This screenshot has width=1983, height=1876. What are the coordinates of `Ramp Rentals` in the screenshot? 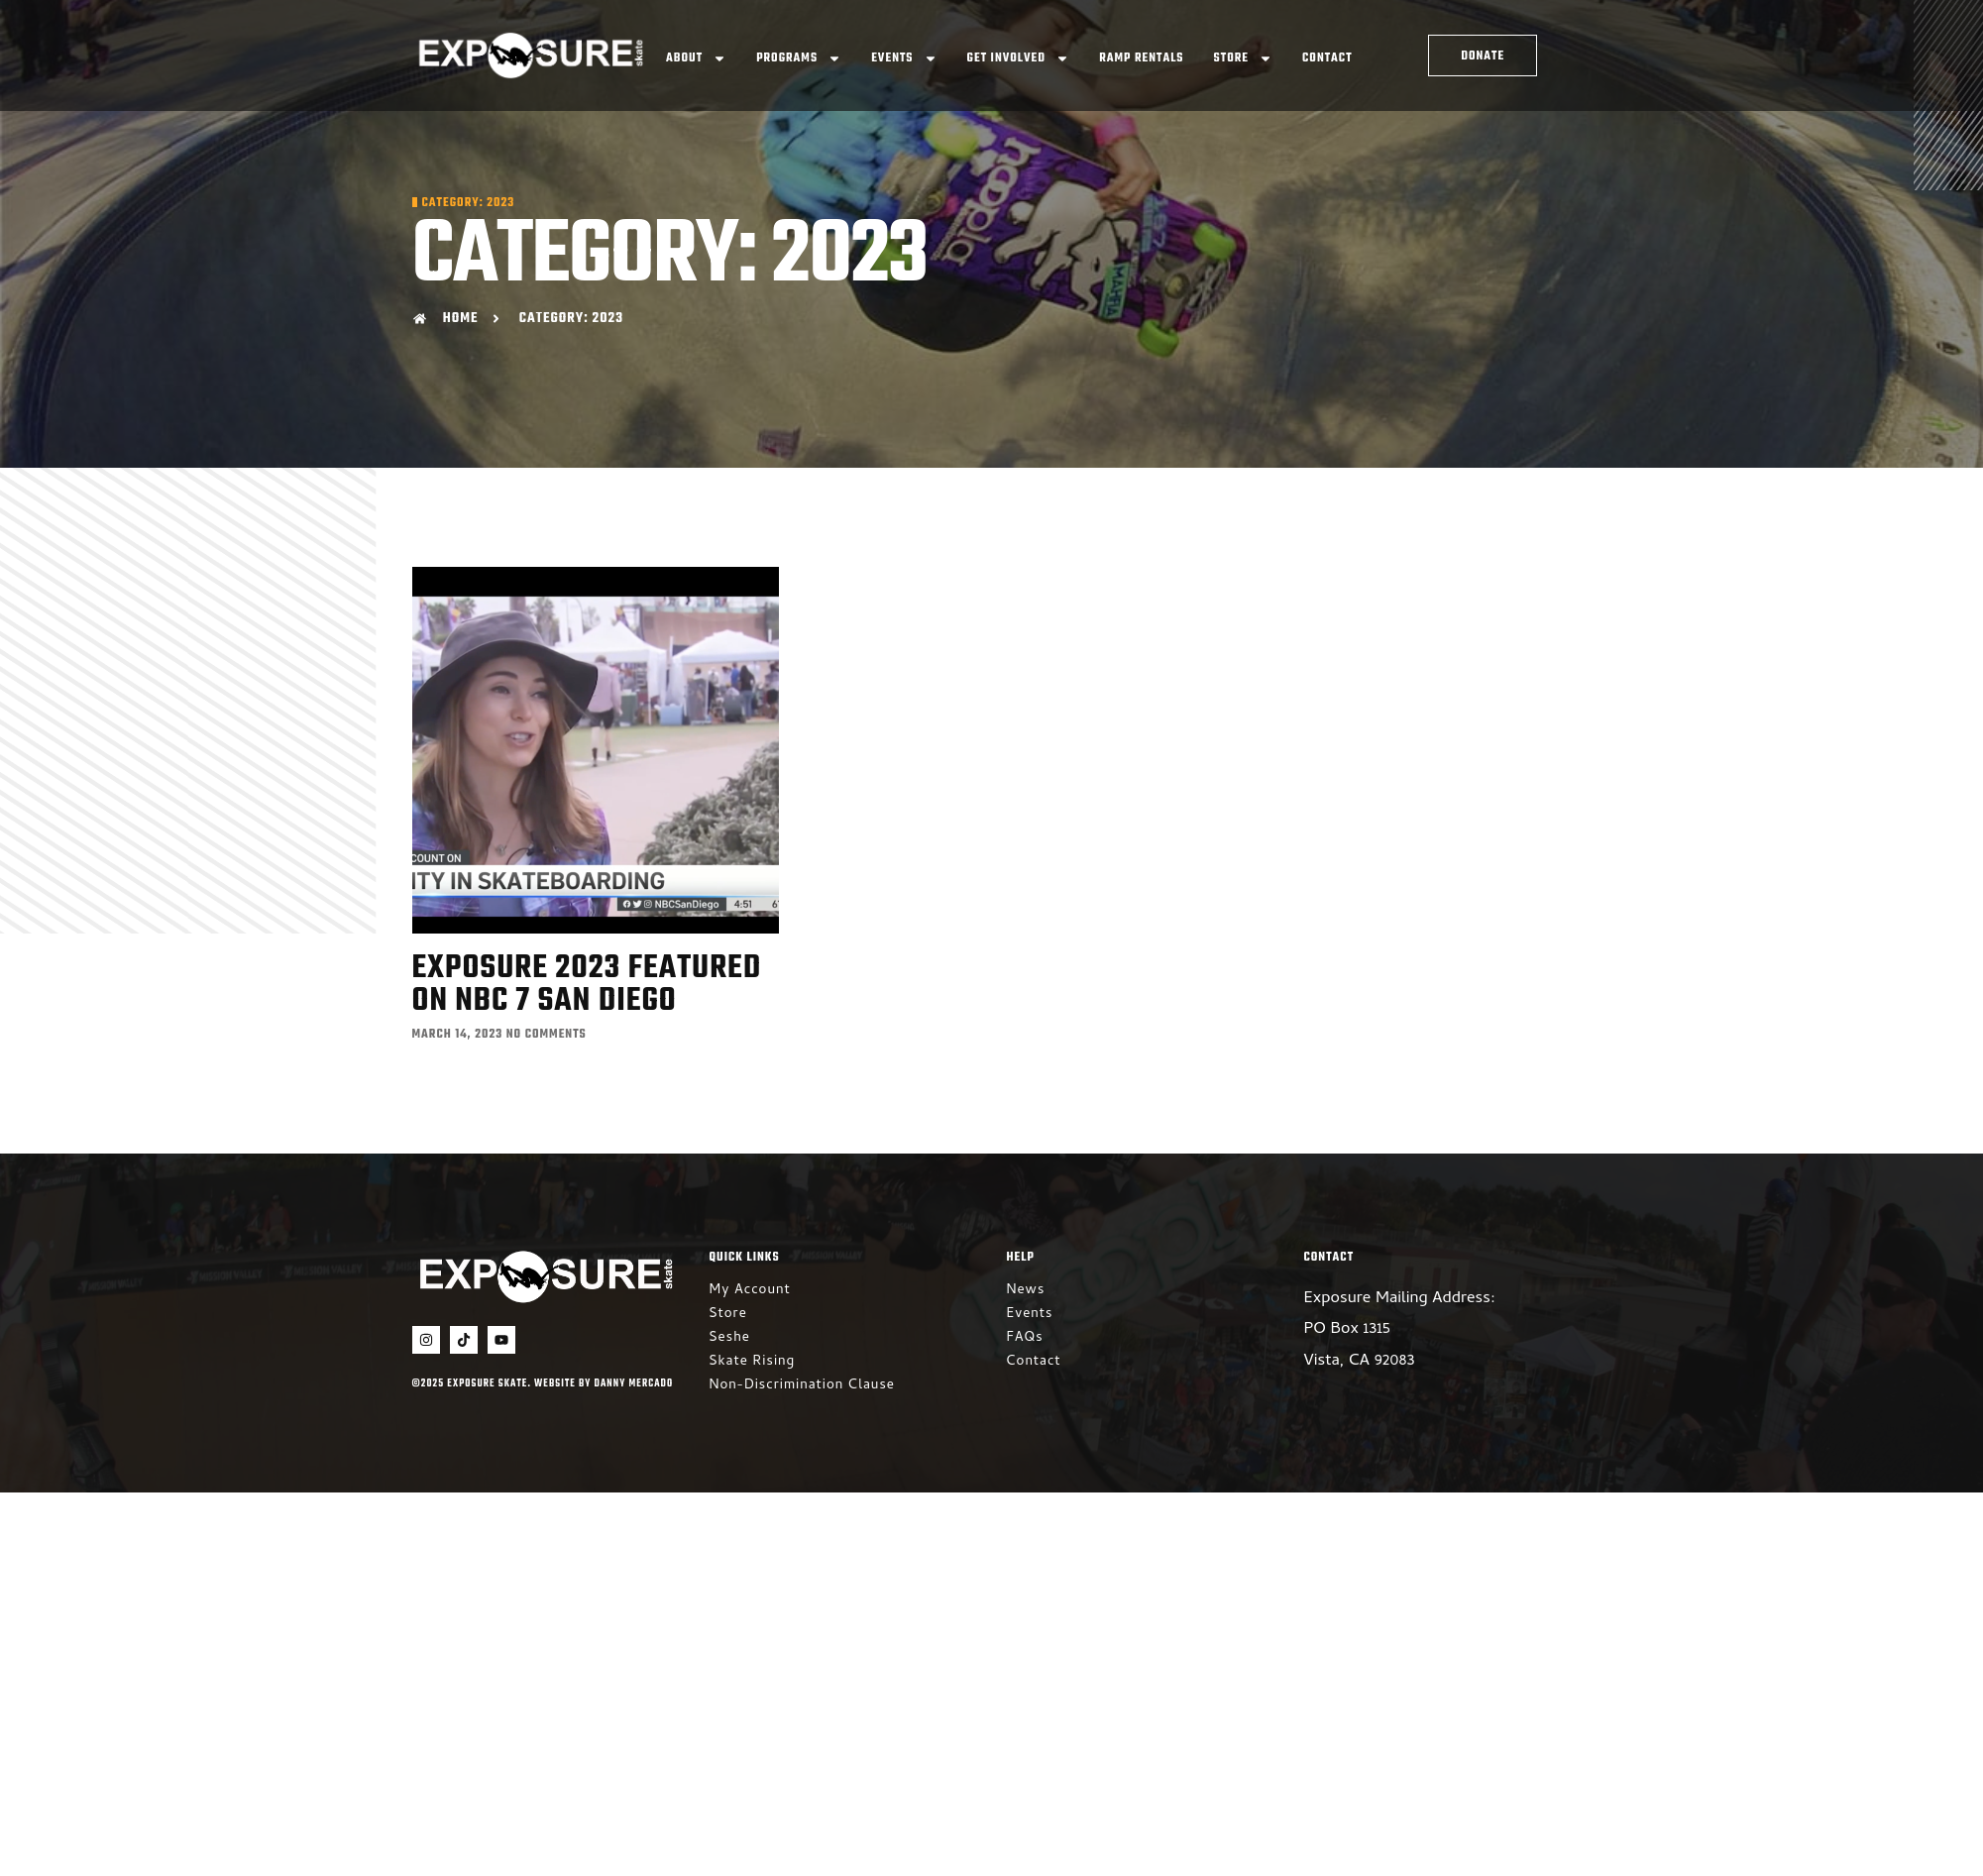 It's located at (1141, 58).